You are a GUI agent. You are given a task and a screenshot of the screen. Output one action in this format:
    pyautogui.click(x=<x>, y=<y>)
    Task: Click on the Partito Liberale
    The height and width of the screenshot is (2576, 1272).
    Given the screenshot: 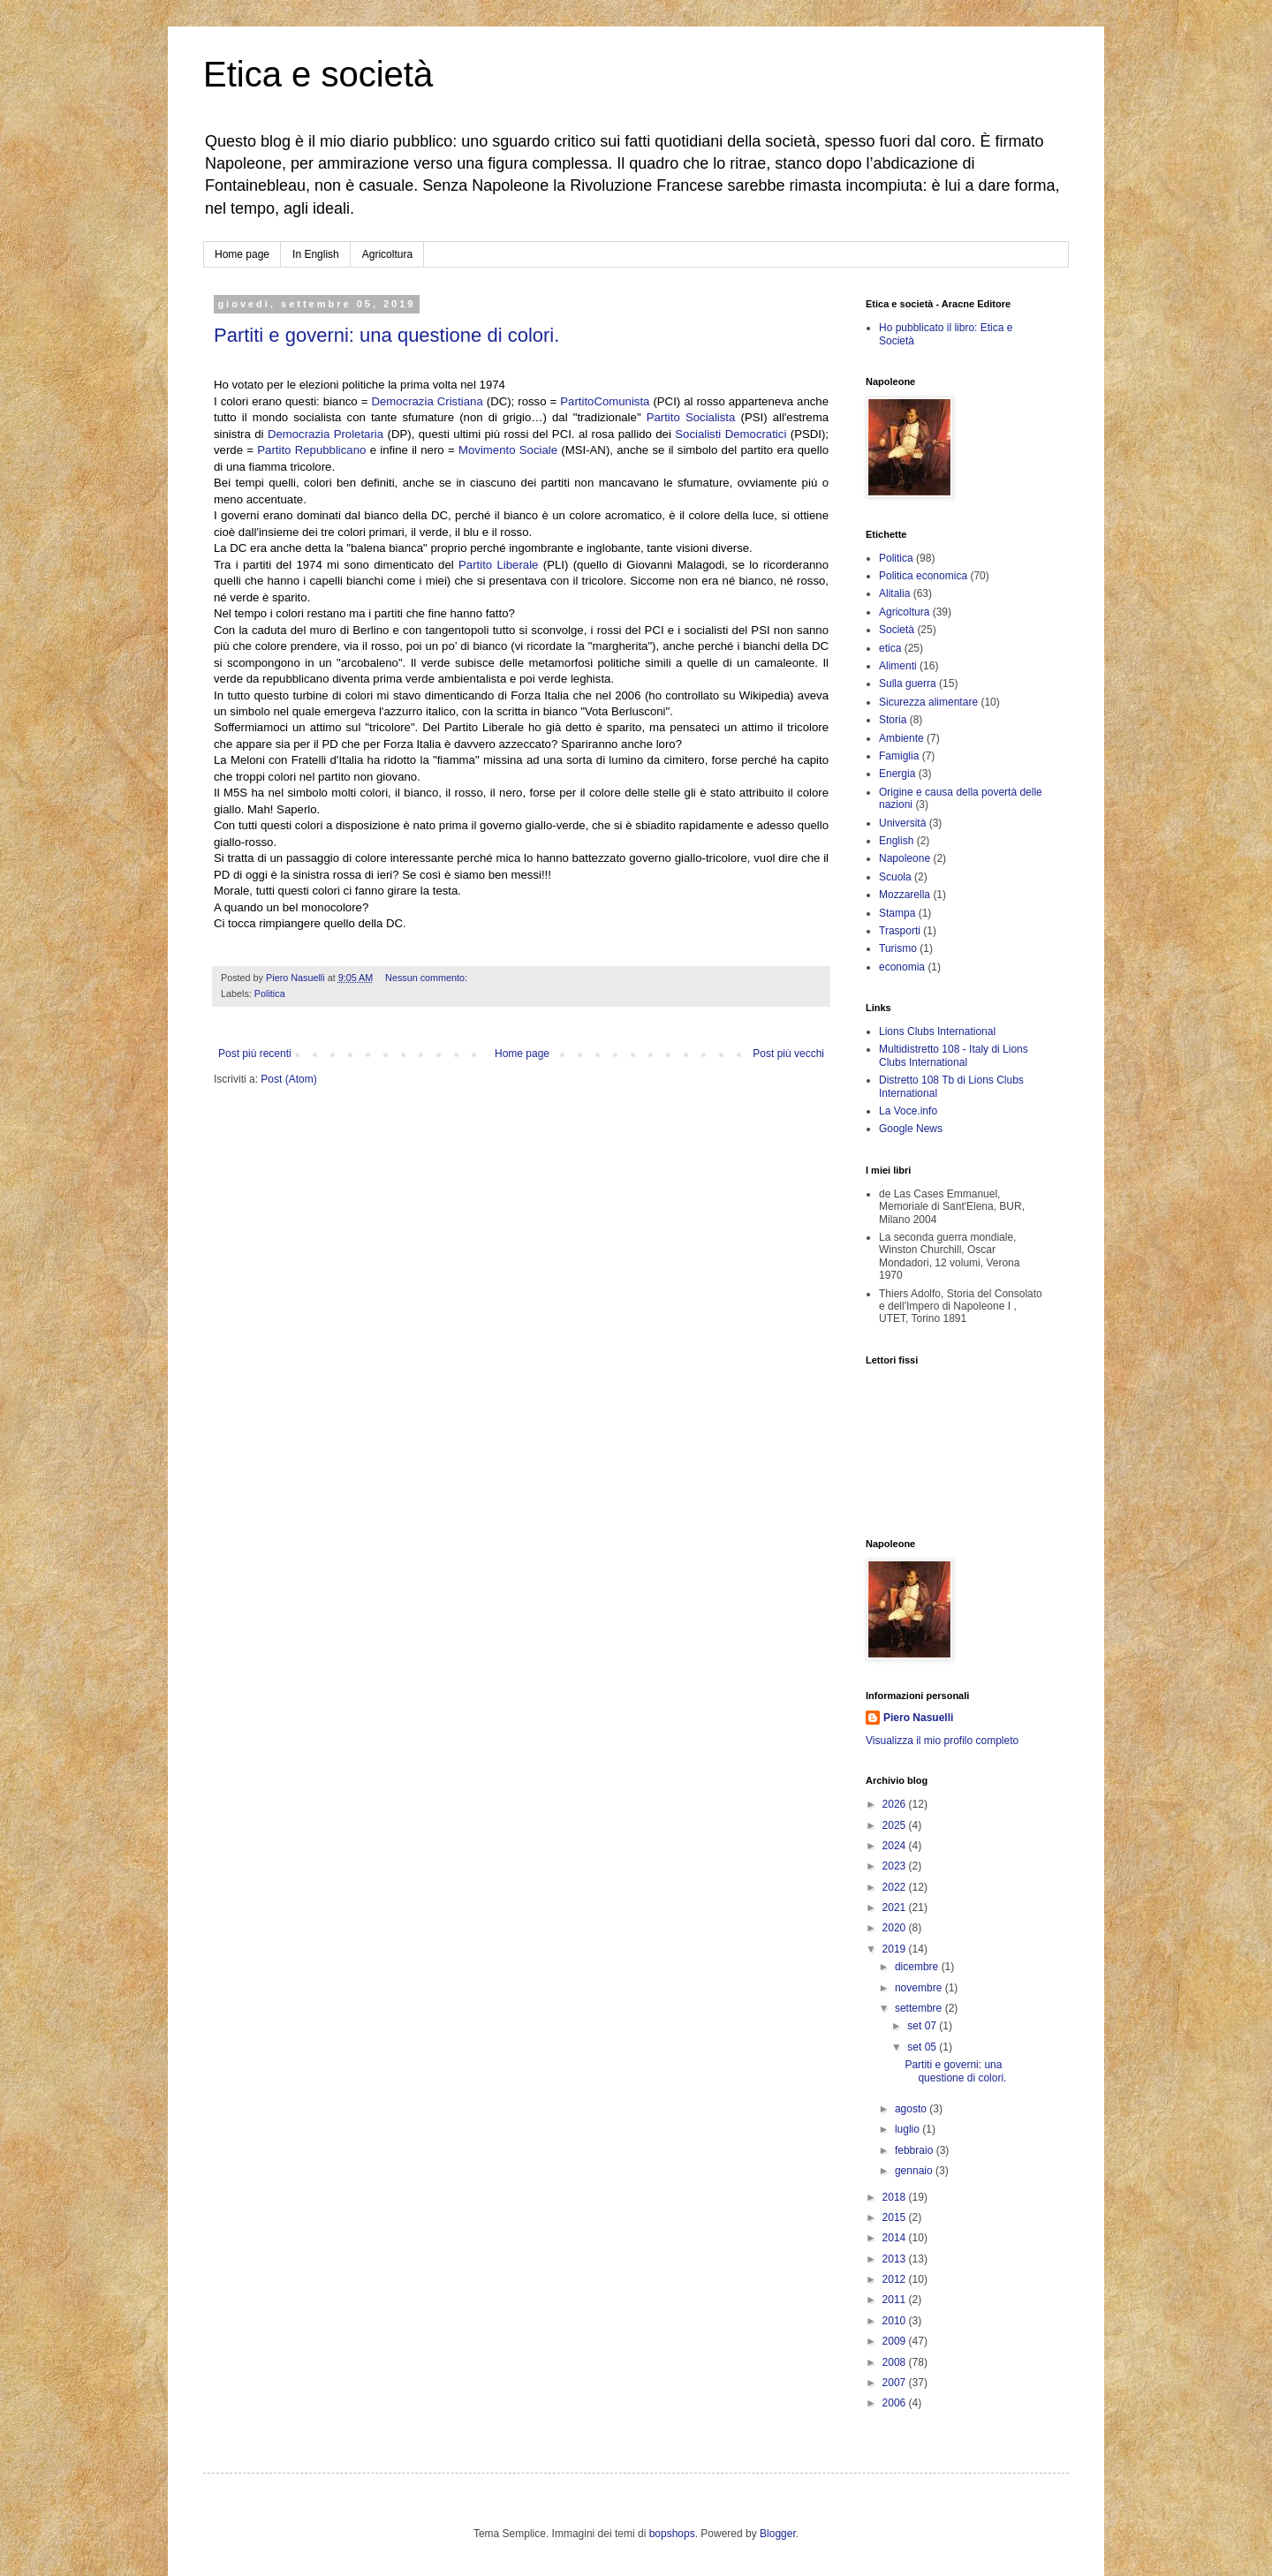 What is the action you would take?
    pyautogui.click(x=498, y=564)
    